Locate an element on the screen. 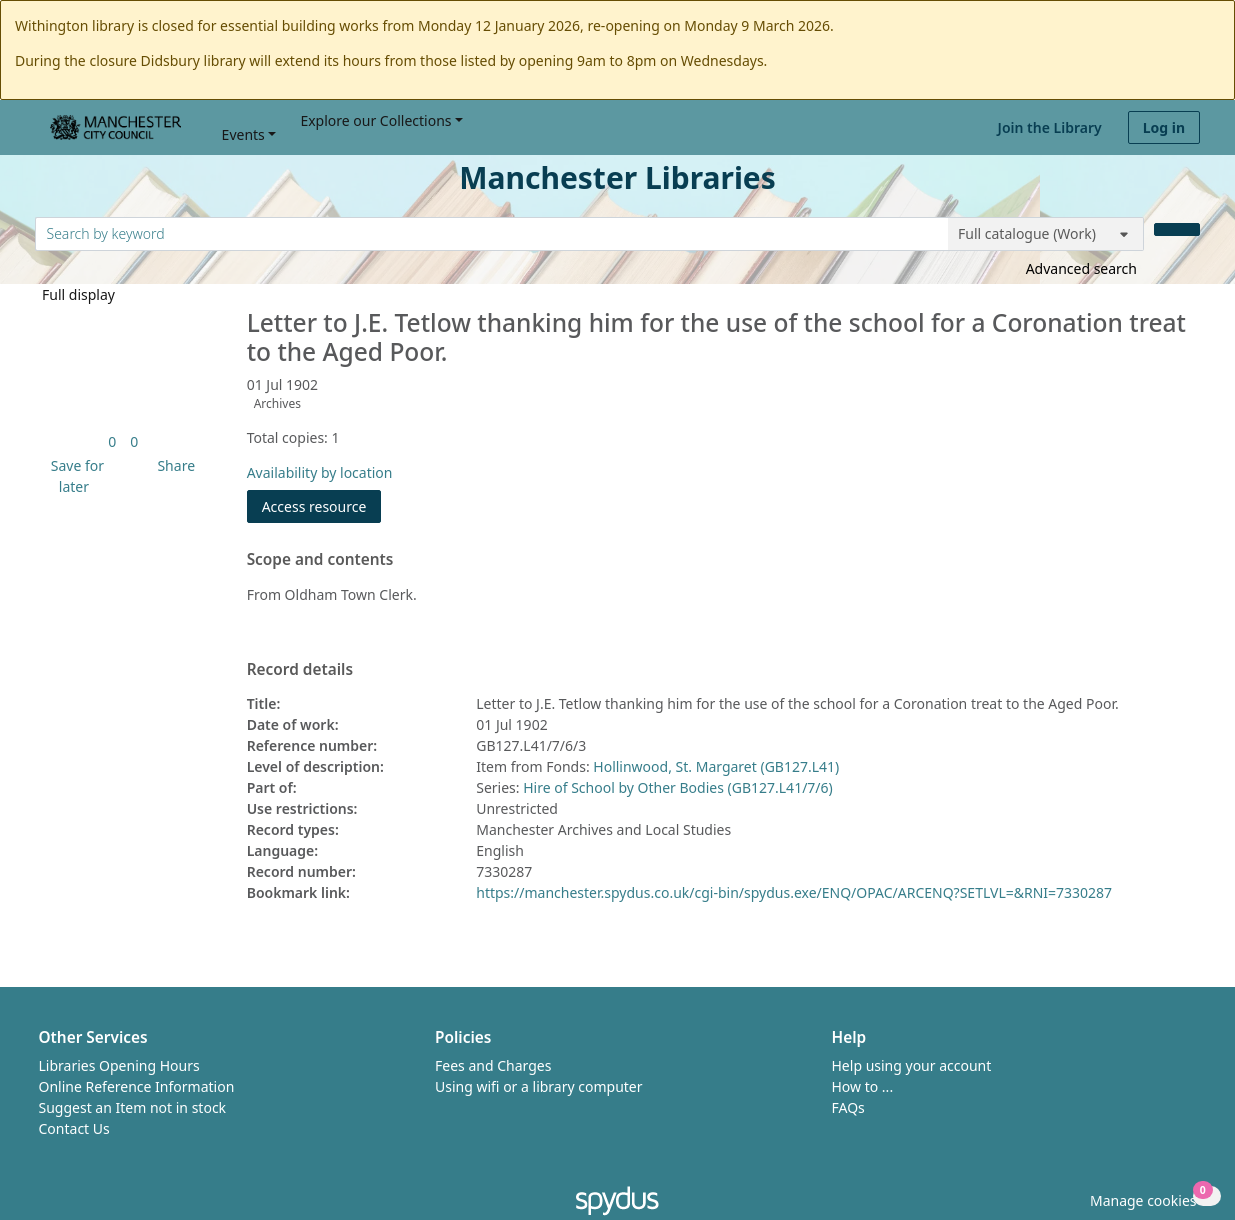  Access resource is located at coordinates (314, 506).